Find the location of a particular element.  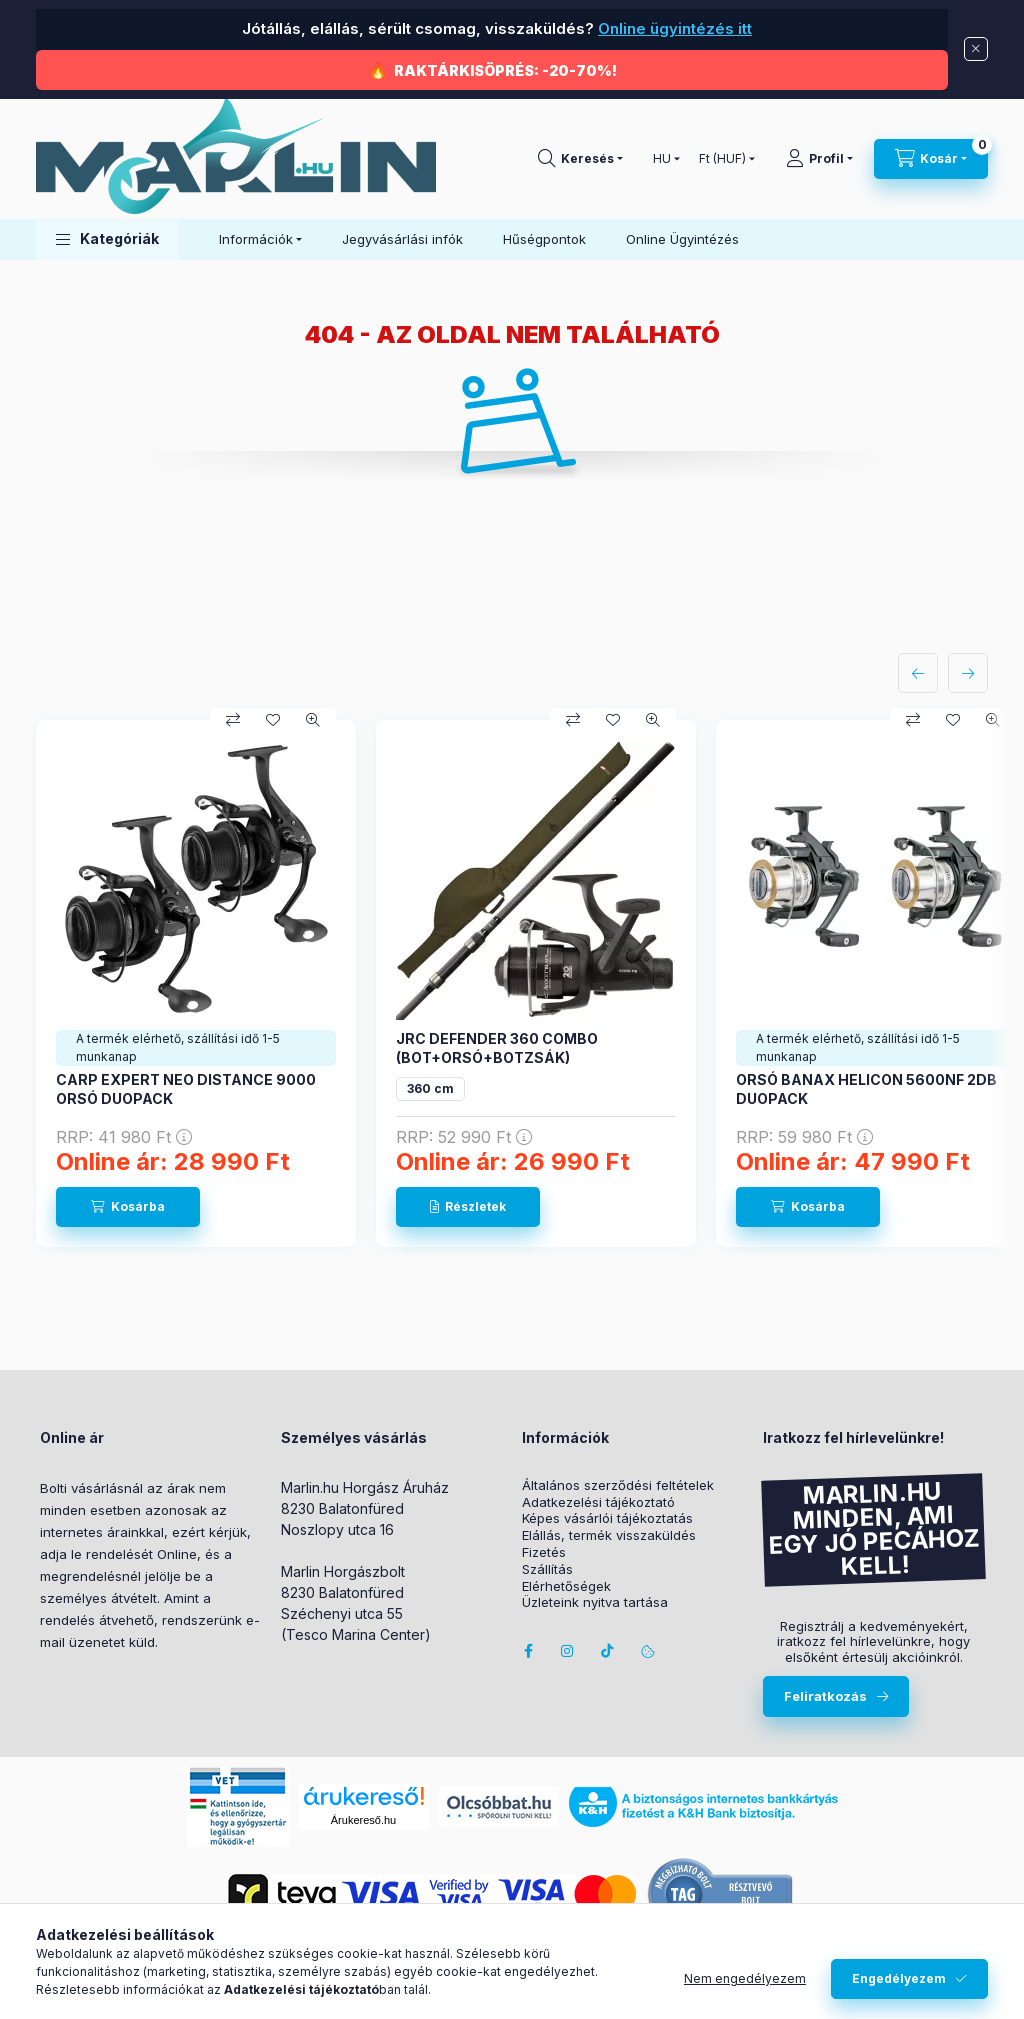

[Kosár megtekintése] is located at coordinates (931, 159).